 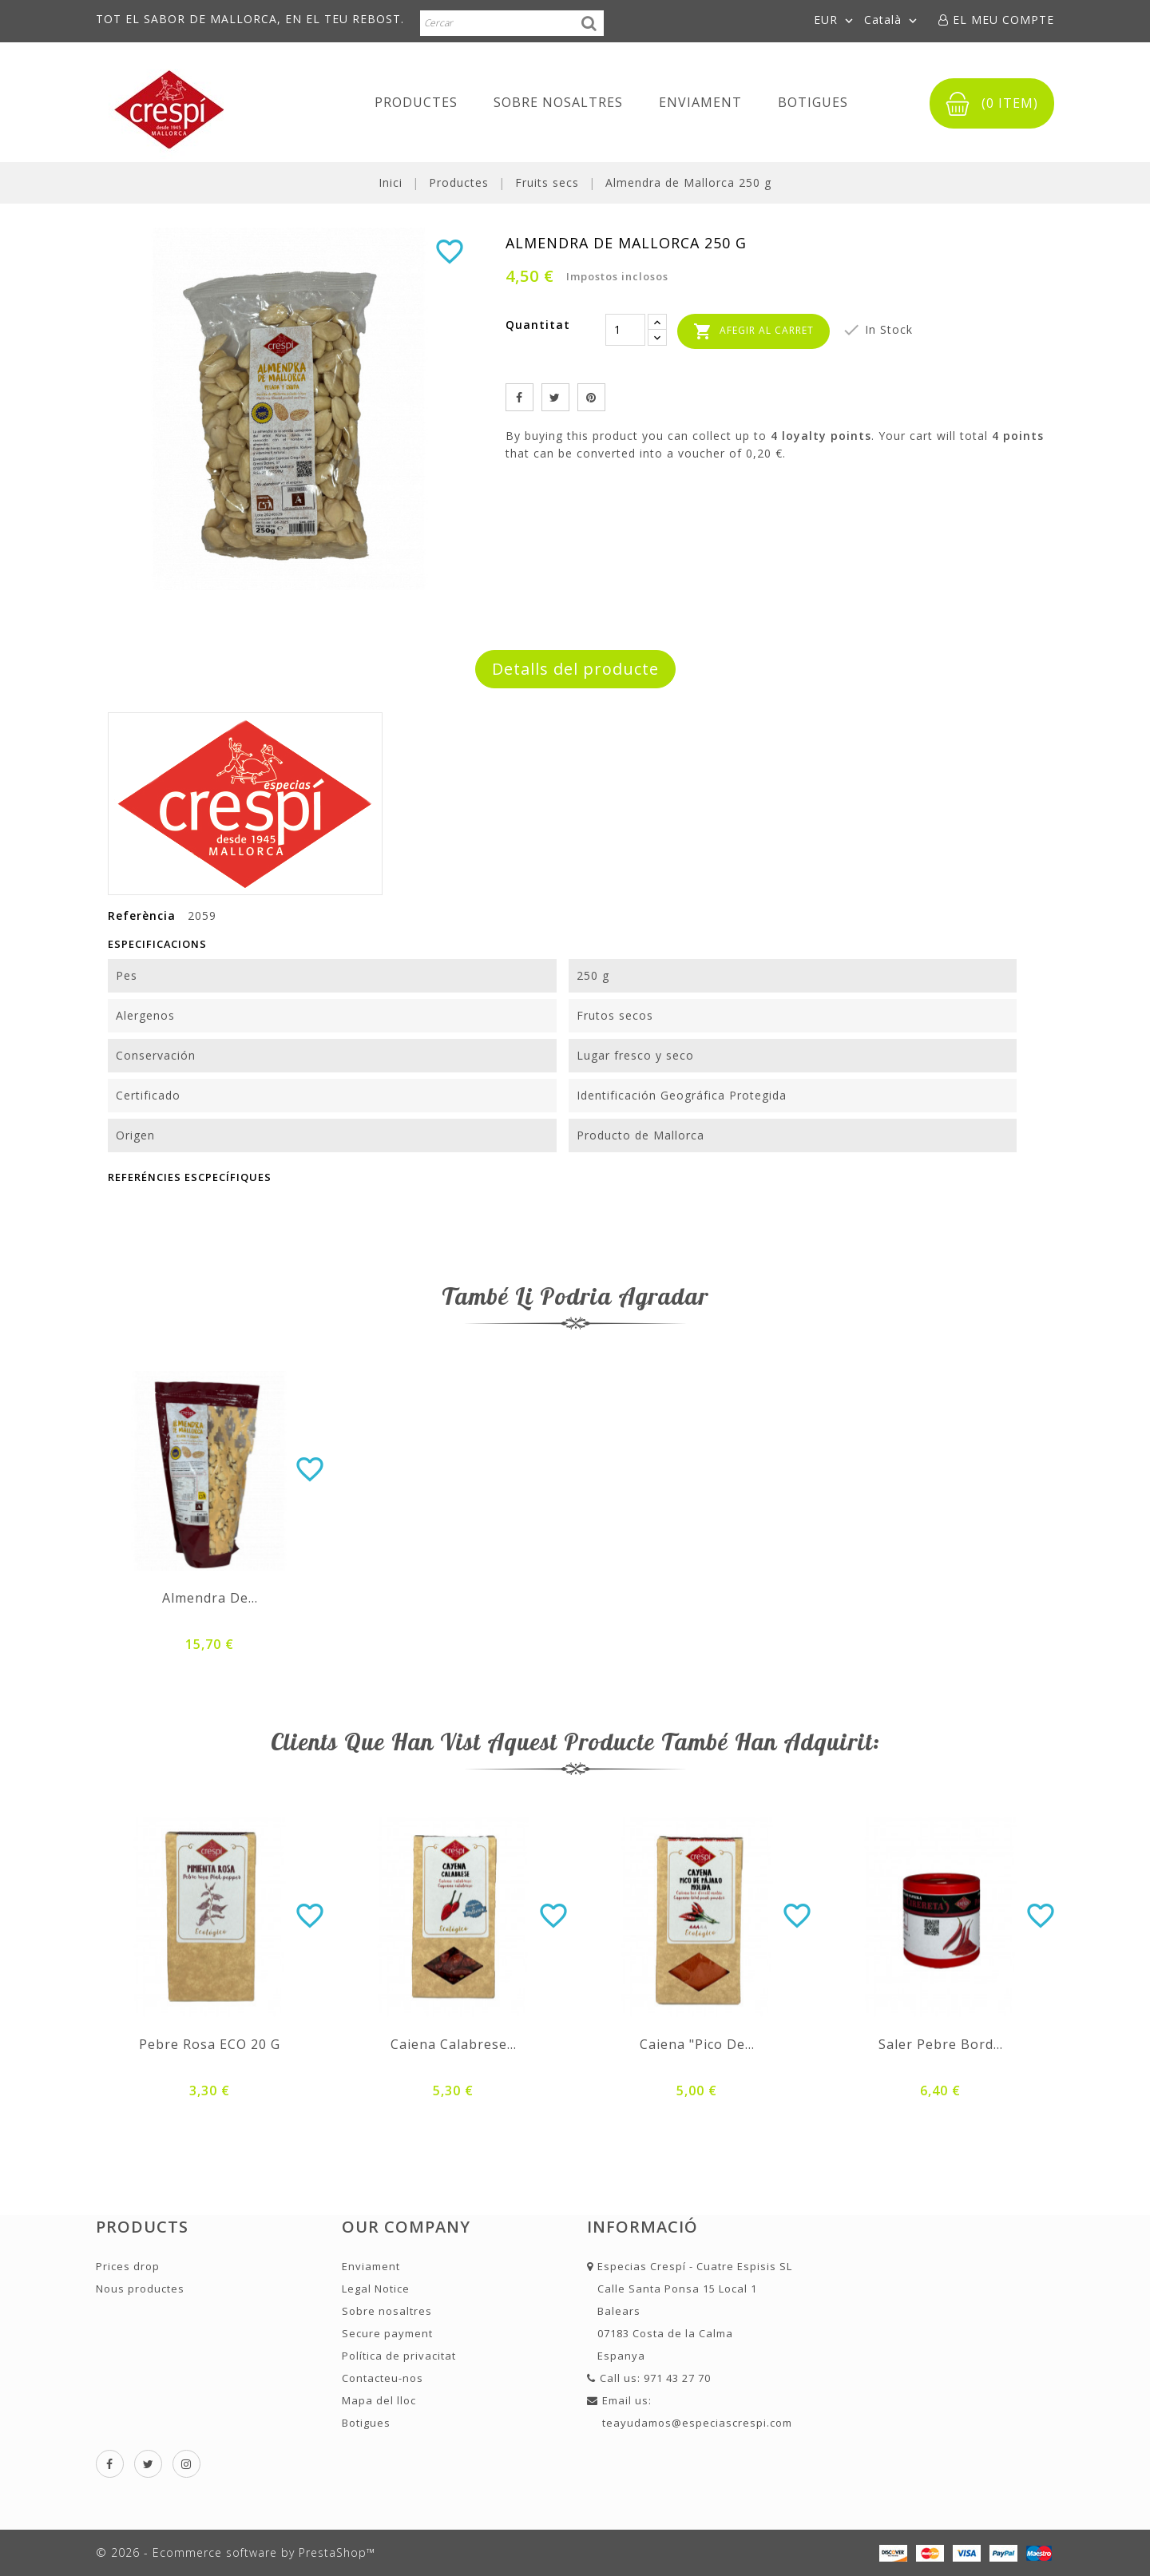 What do you see at coordinates (940, 2044) in the screenshot?
I see `Saler pebre bord...` at bounding box center [940, 2044].